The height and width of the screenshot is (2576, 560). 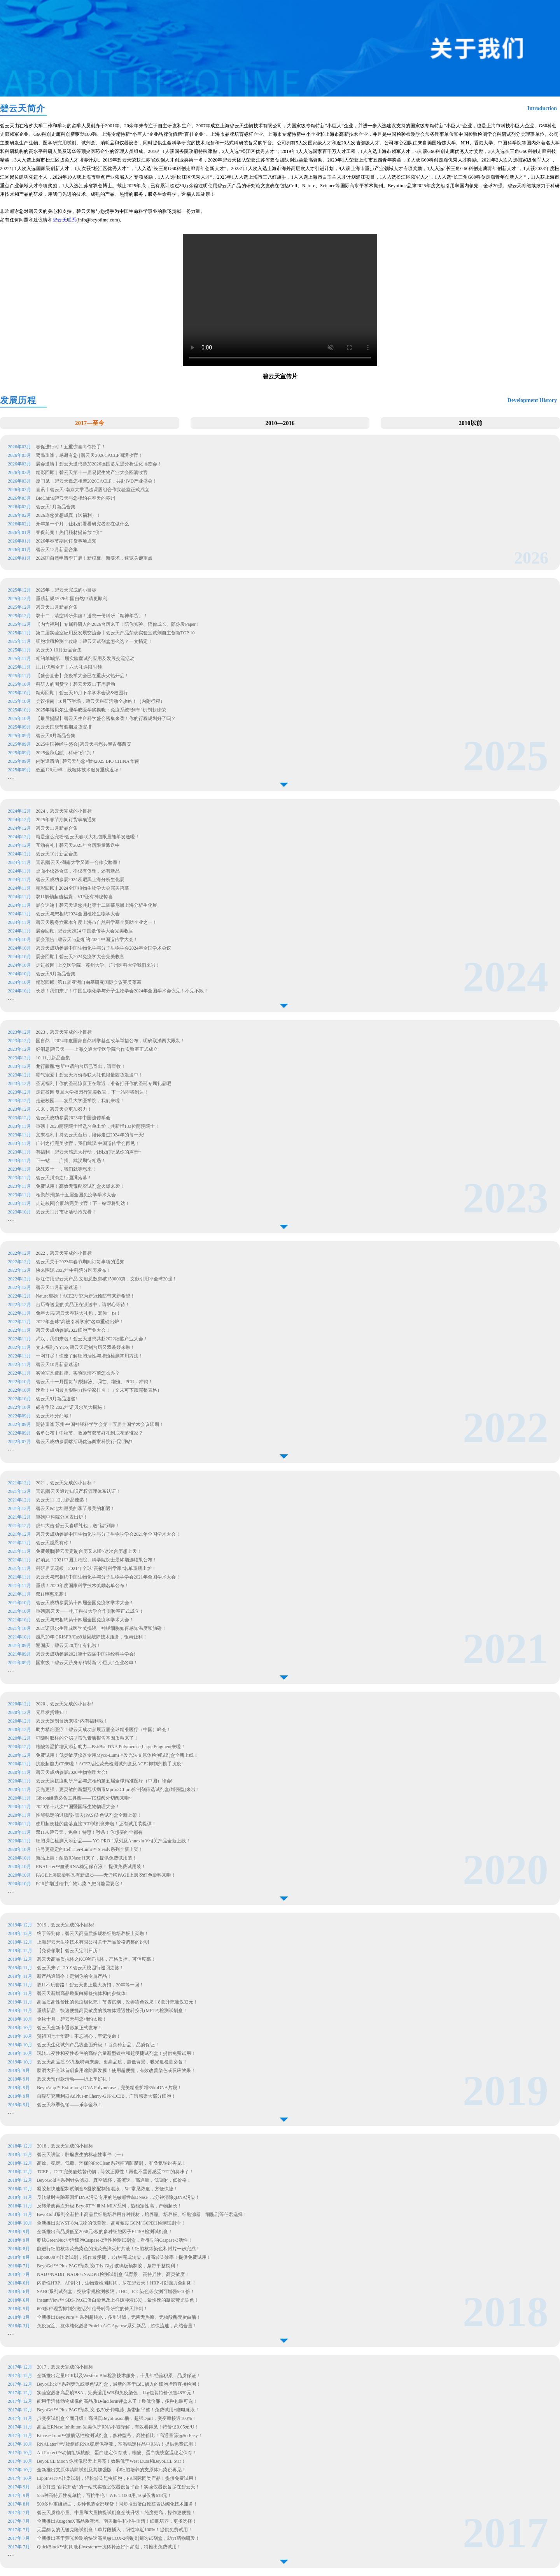 I want to click on 碧云天生化试剂产品线全面升级 ！百余种新品，品质保证！, so click(x=98, y=2044).